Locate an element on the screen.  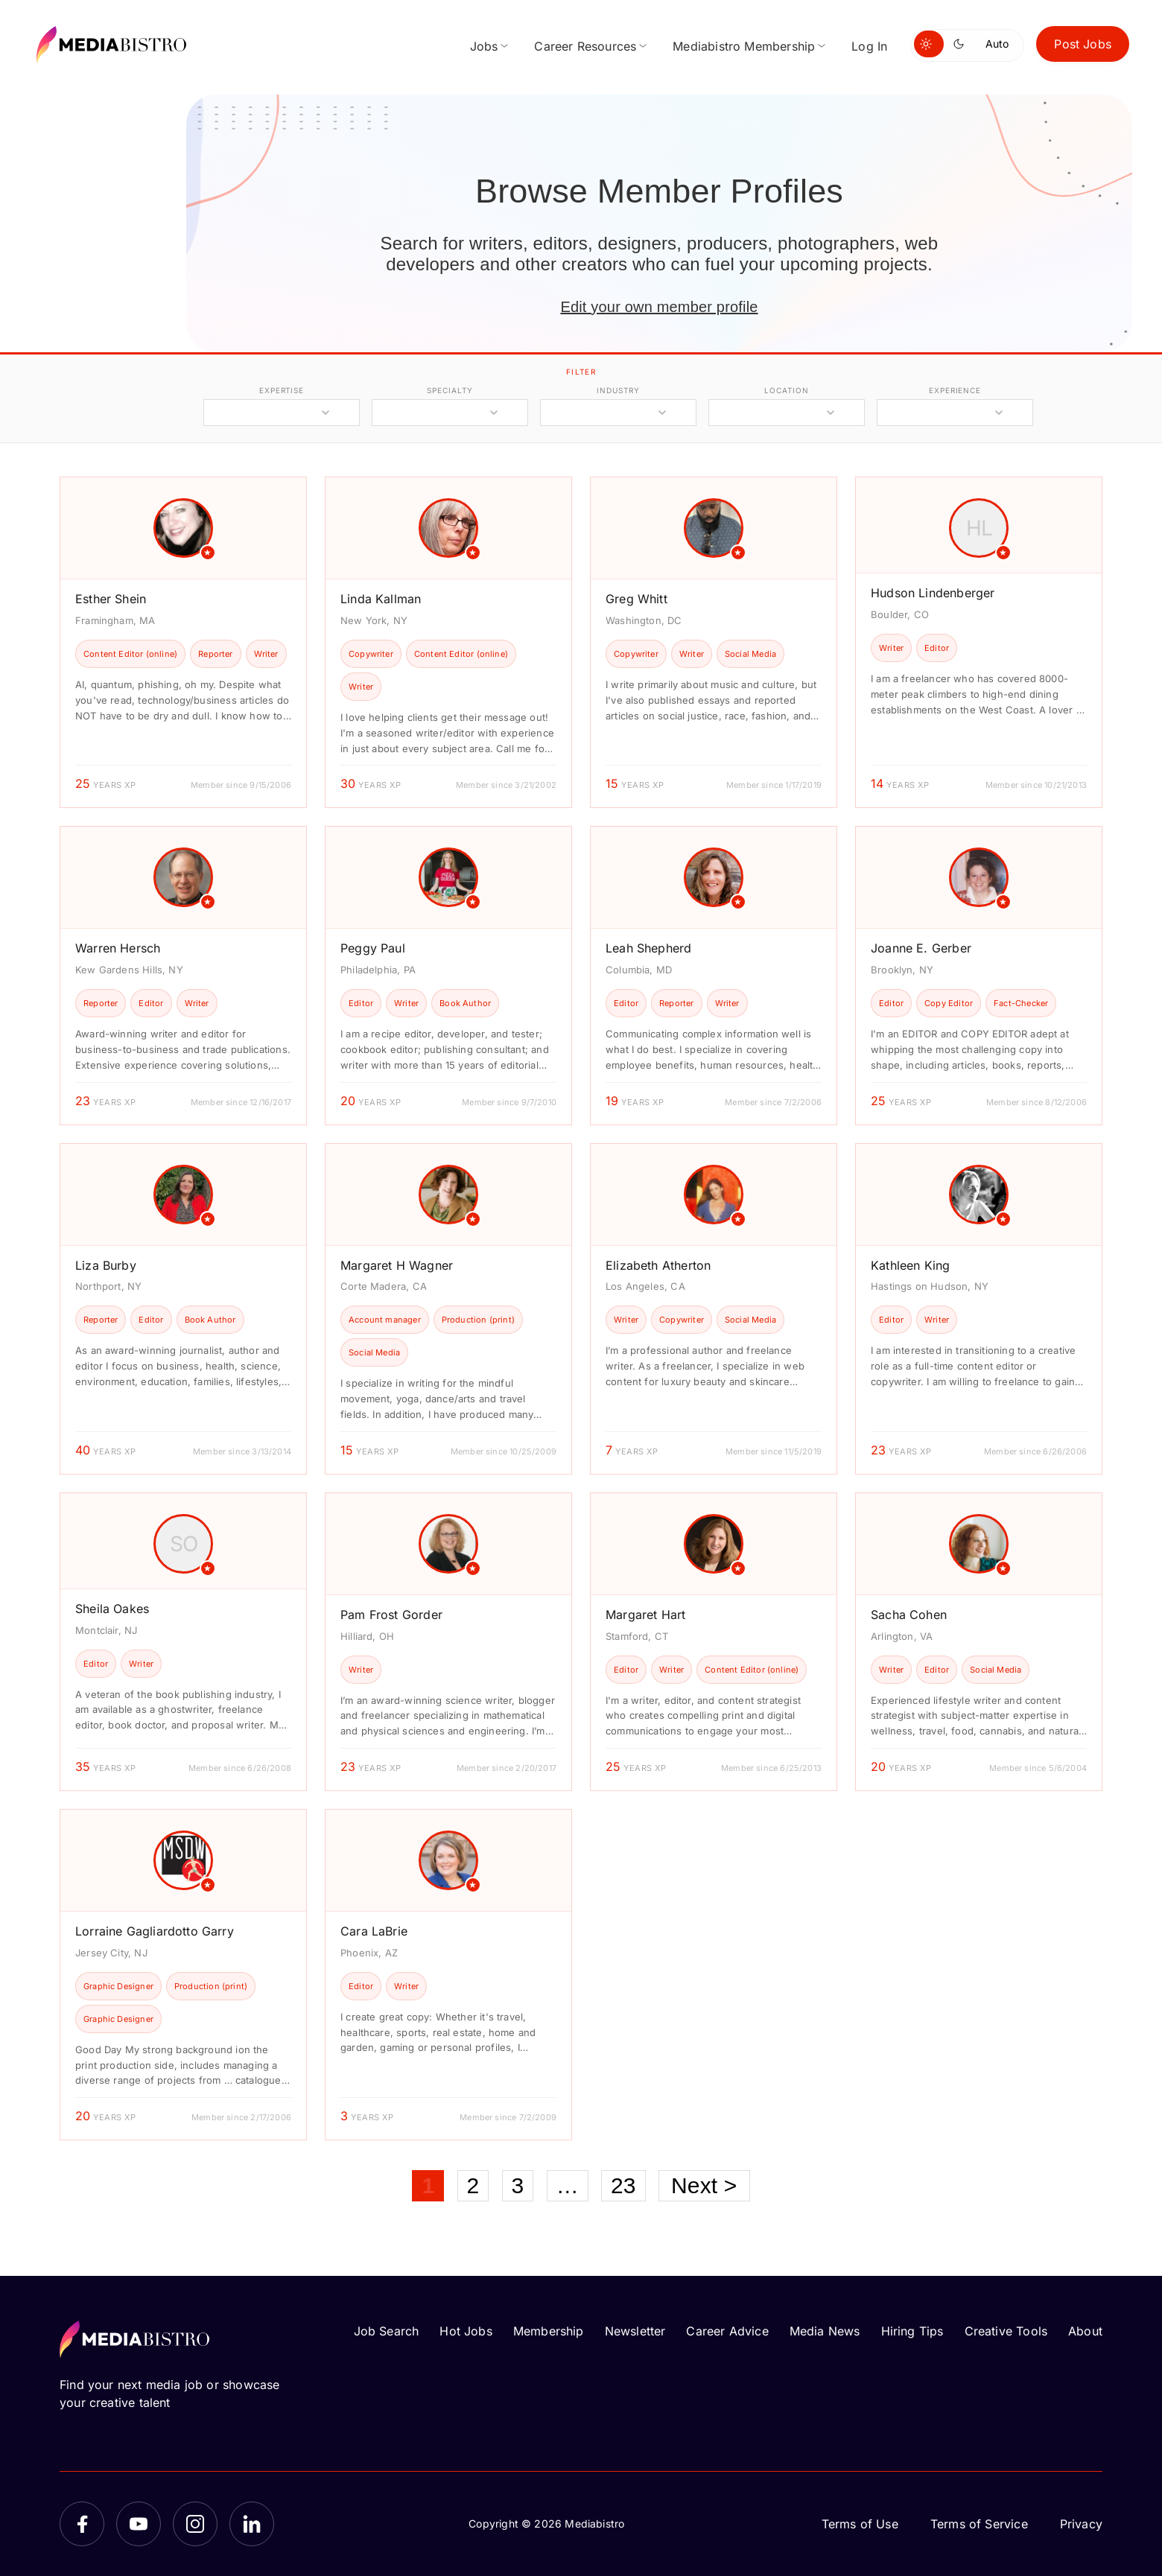
Membership is located at coordinates (548, 2331).